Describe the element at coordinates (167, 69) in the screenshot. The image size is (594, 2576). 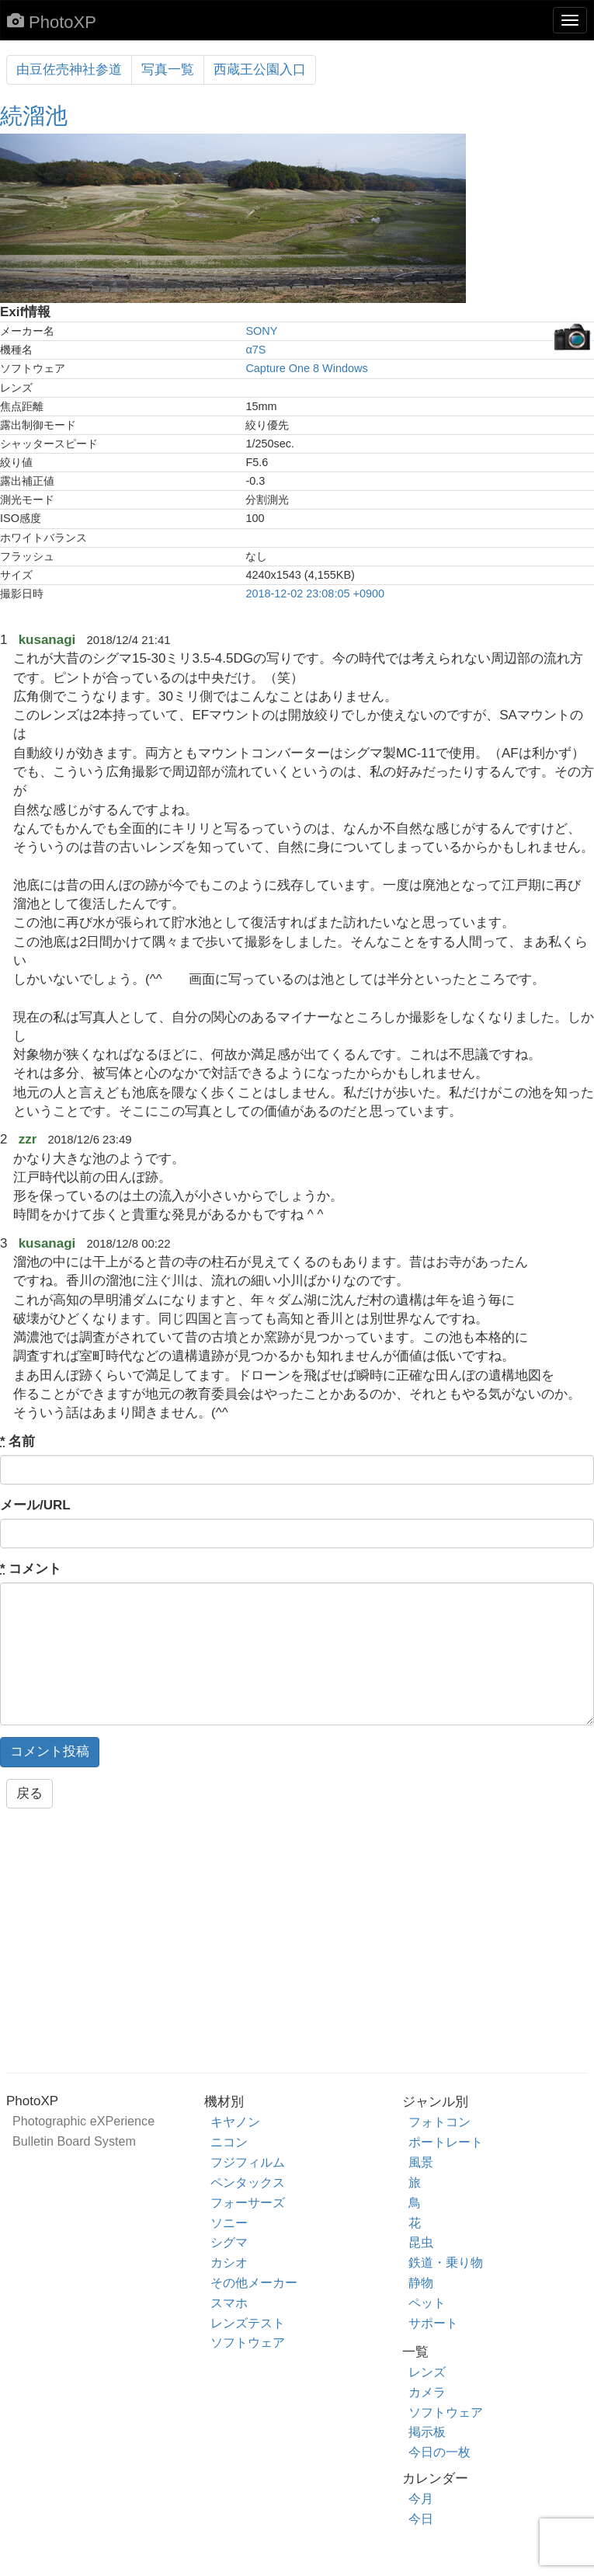
I see `写真一覧` at that location.